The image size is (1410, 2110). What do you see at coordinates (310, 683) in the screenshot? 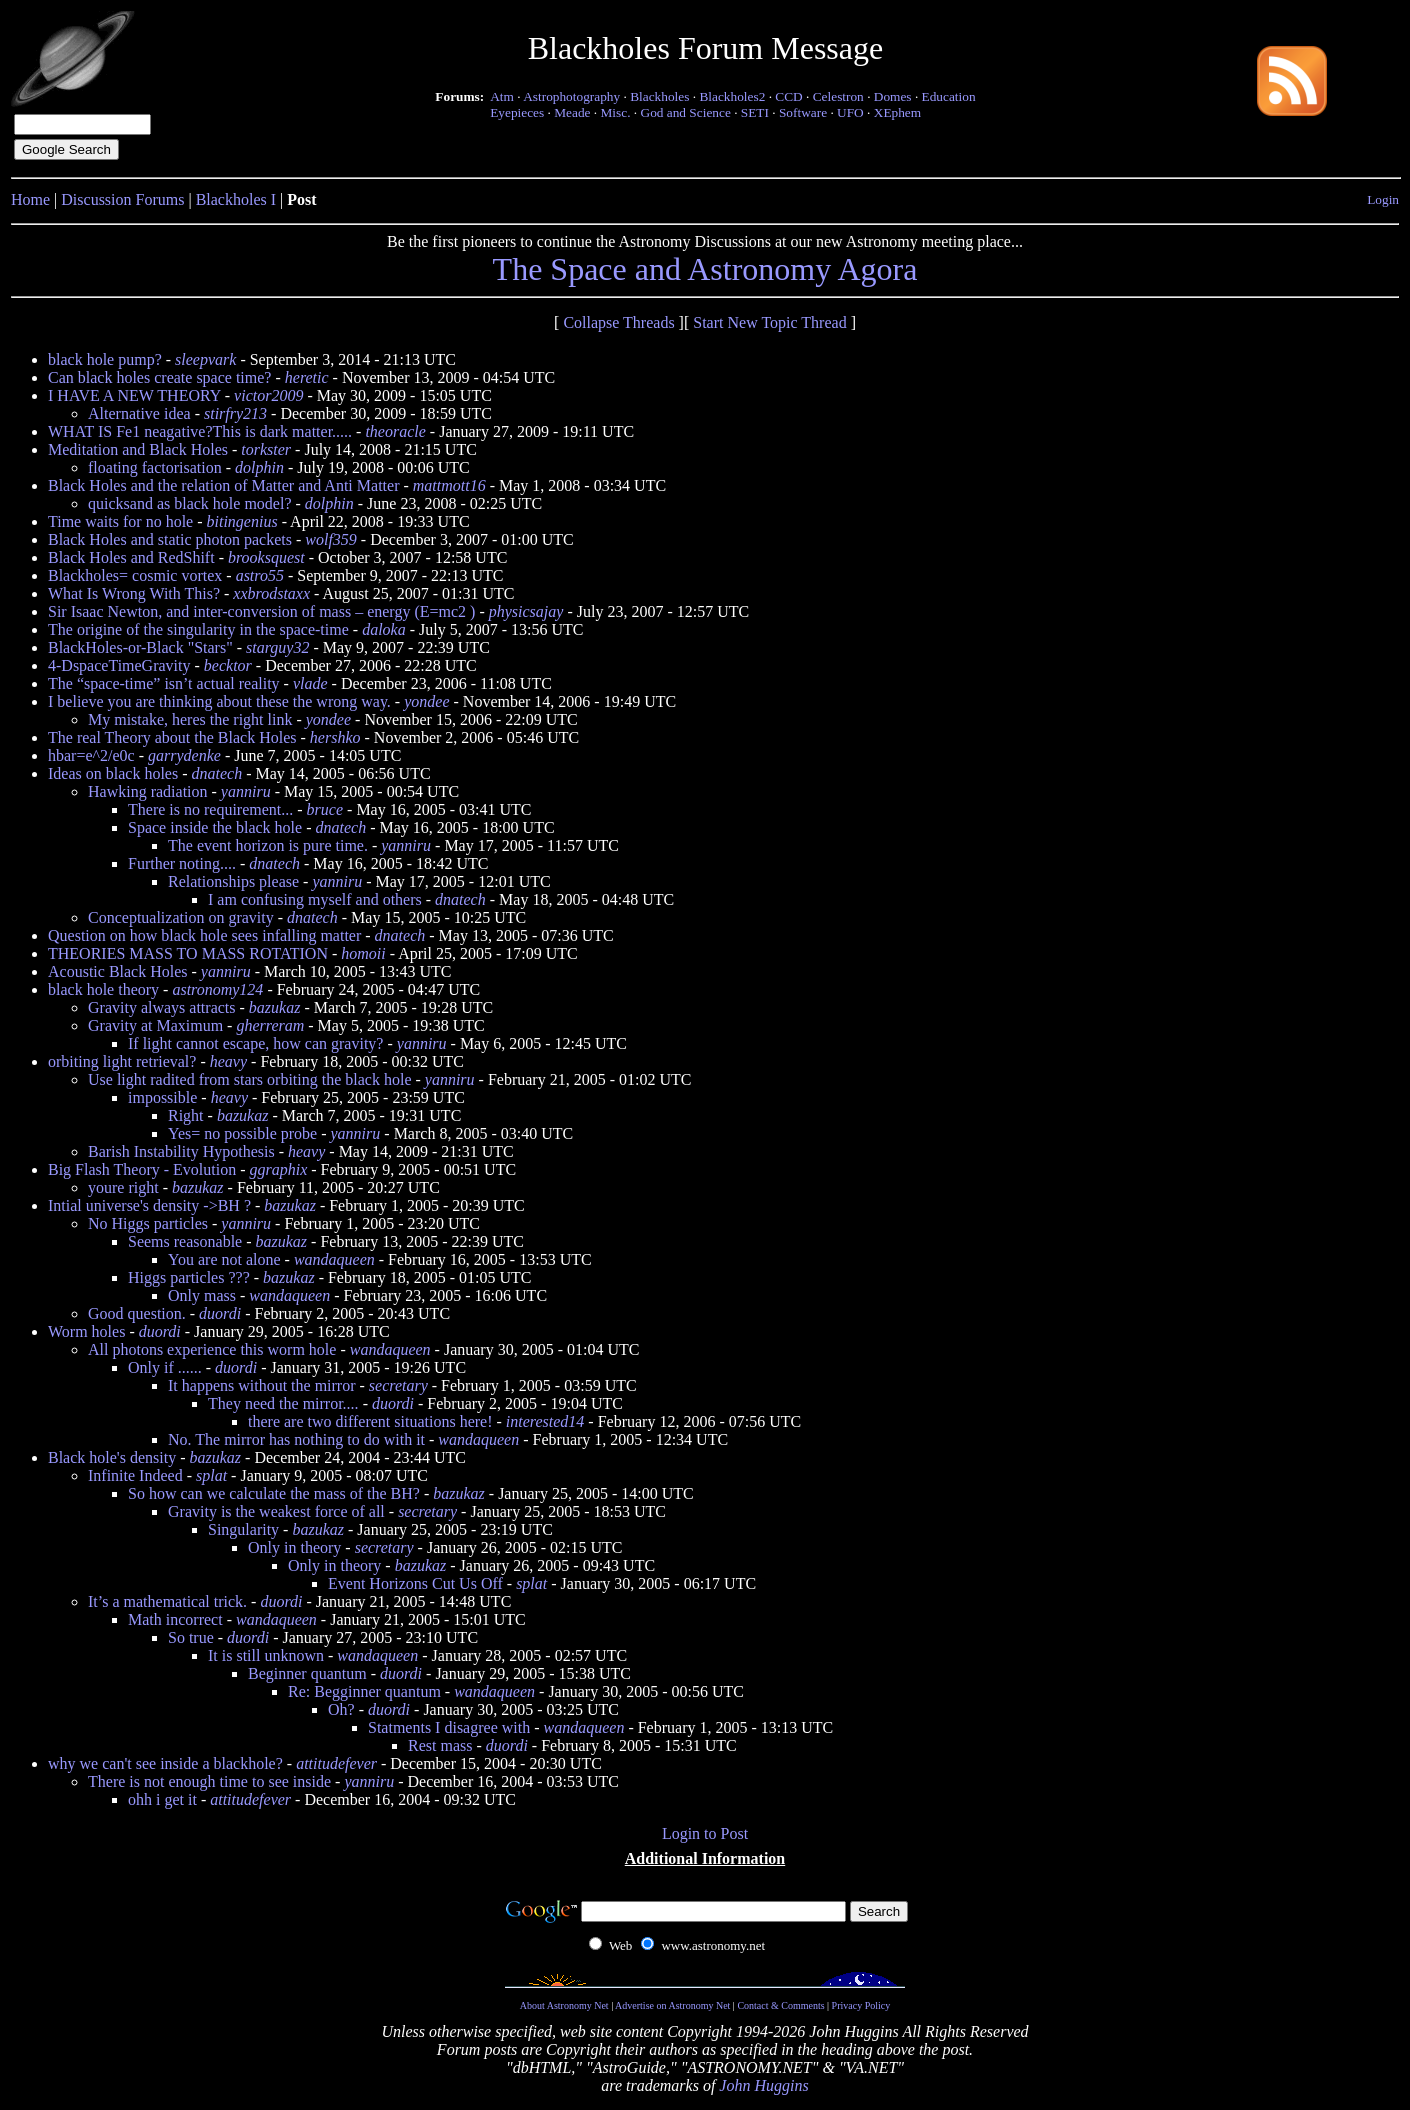
I see `vlade` at bounding box center [310, 683].